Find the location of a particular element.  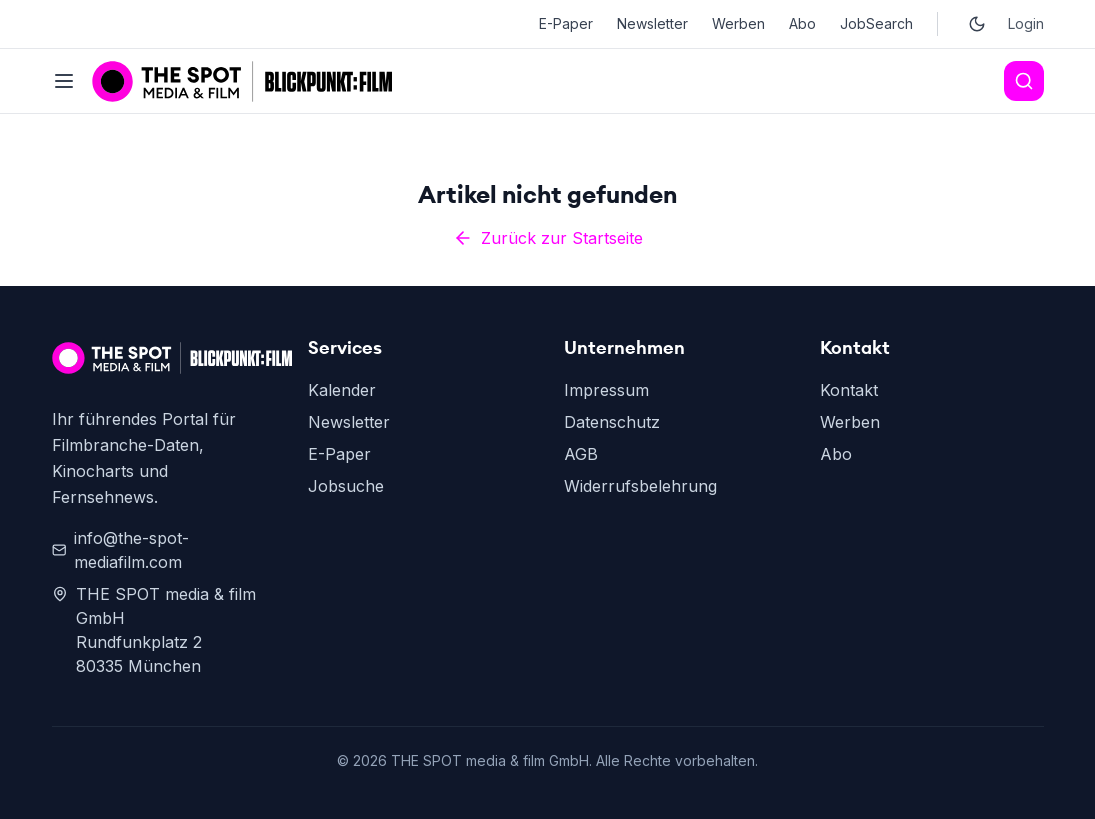

[Toggle menu] is located at coordinates (64, 81).